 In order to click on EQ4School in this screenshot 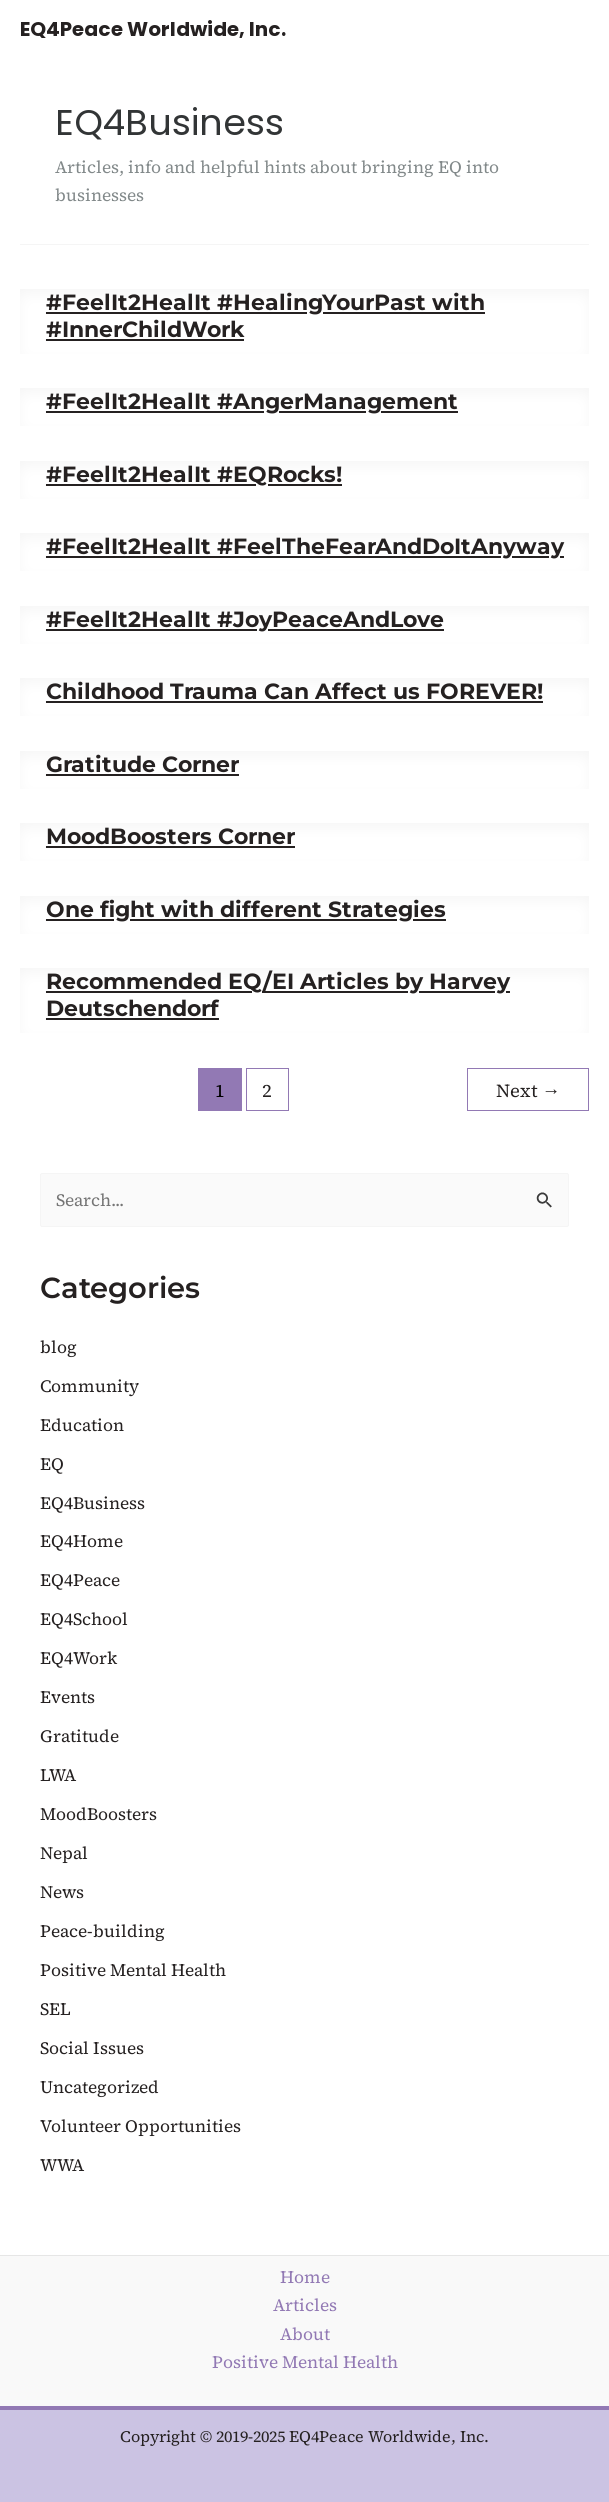, I will do `click(84, 1619)`.